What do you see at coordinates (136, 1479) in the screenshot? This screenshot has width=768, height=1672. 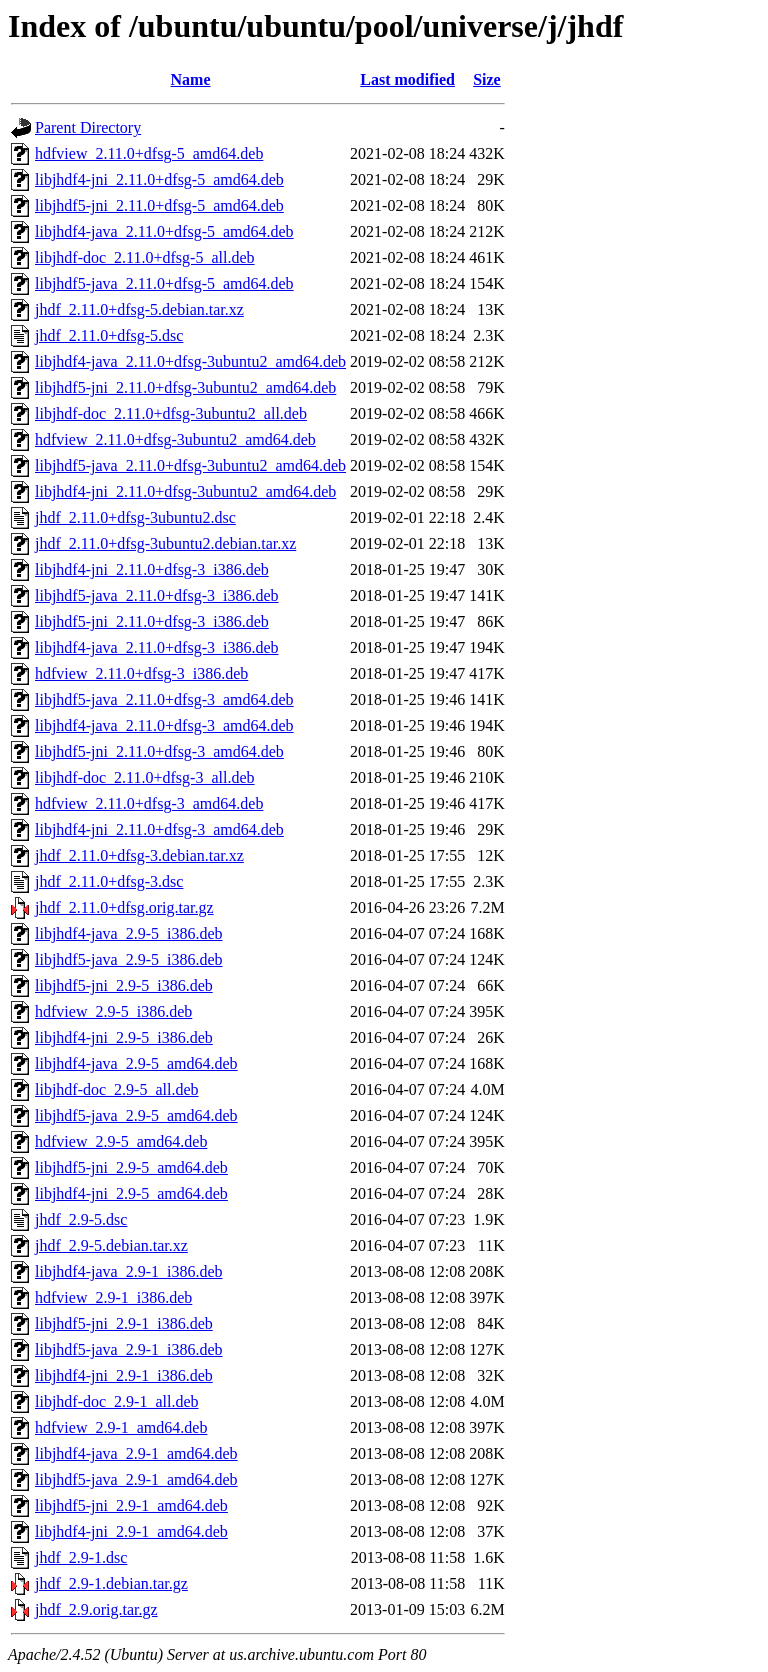 I see `libjhdf5-java_2.9-1_amd64.deb` at bounding box center [136, 1479].